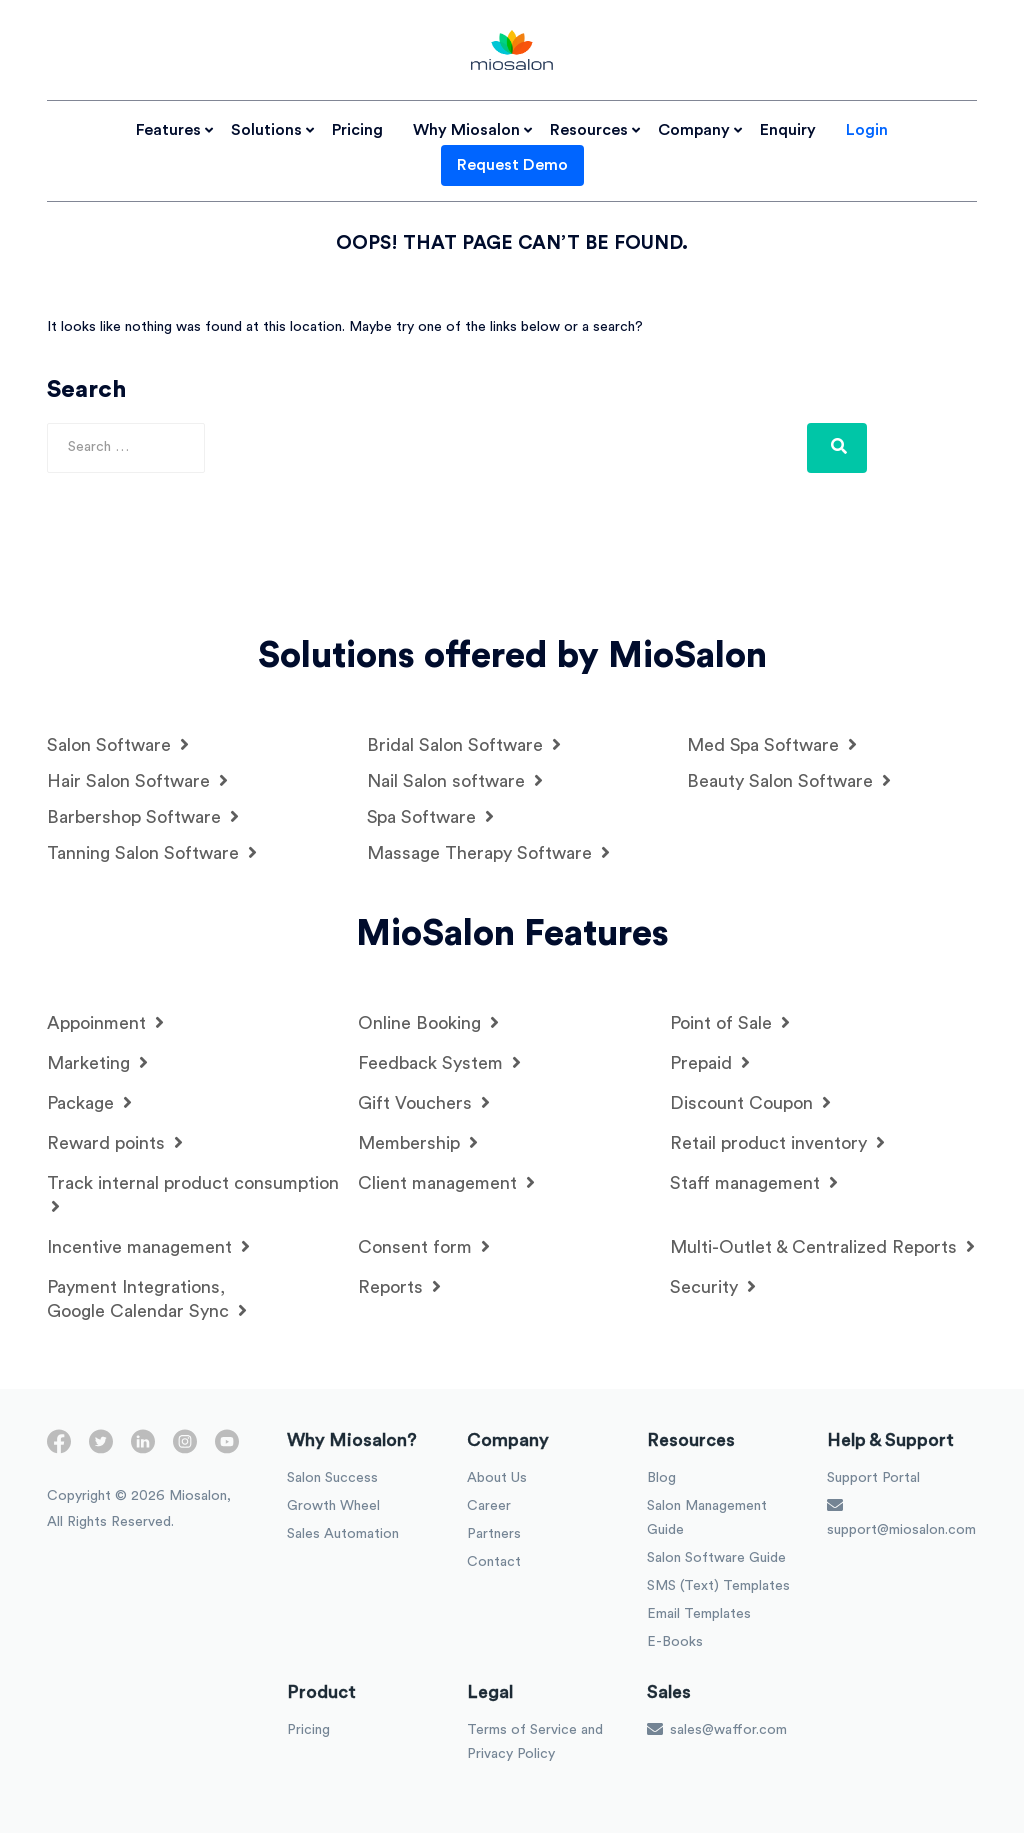 The height and width of the screenshot is (1833, 1024). What do you see at coordinates (675, 1642) in the screenshot?
I see `E-Books` at bounding box center [675, 1642].